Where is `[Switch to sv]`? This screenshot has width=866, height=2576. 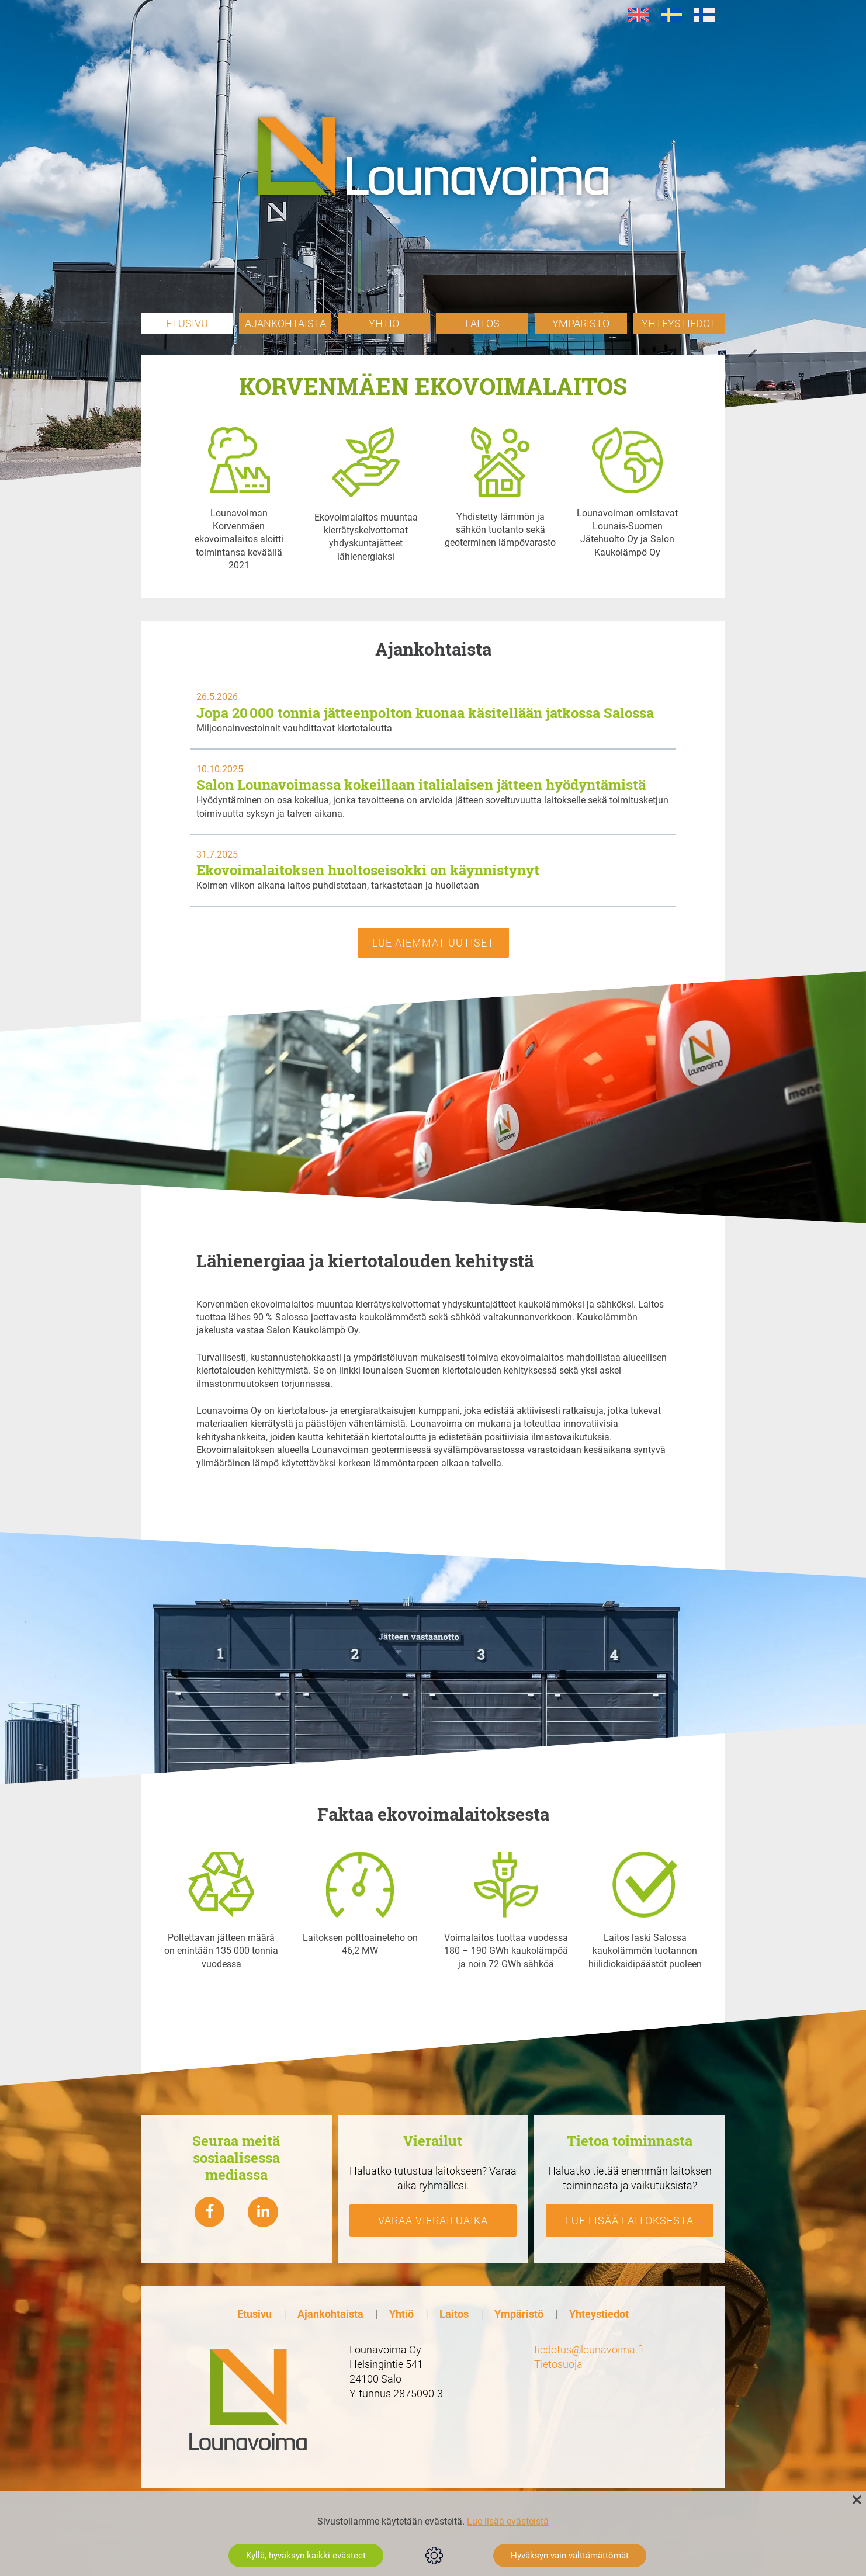 [Switch to sv] is located at coordinates (671, 15).